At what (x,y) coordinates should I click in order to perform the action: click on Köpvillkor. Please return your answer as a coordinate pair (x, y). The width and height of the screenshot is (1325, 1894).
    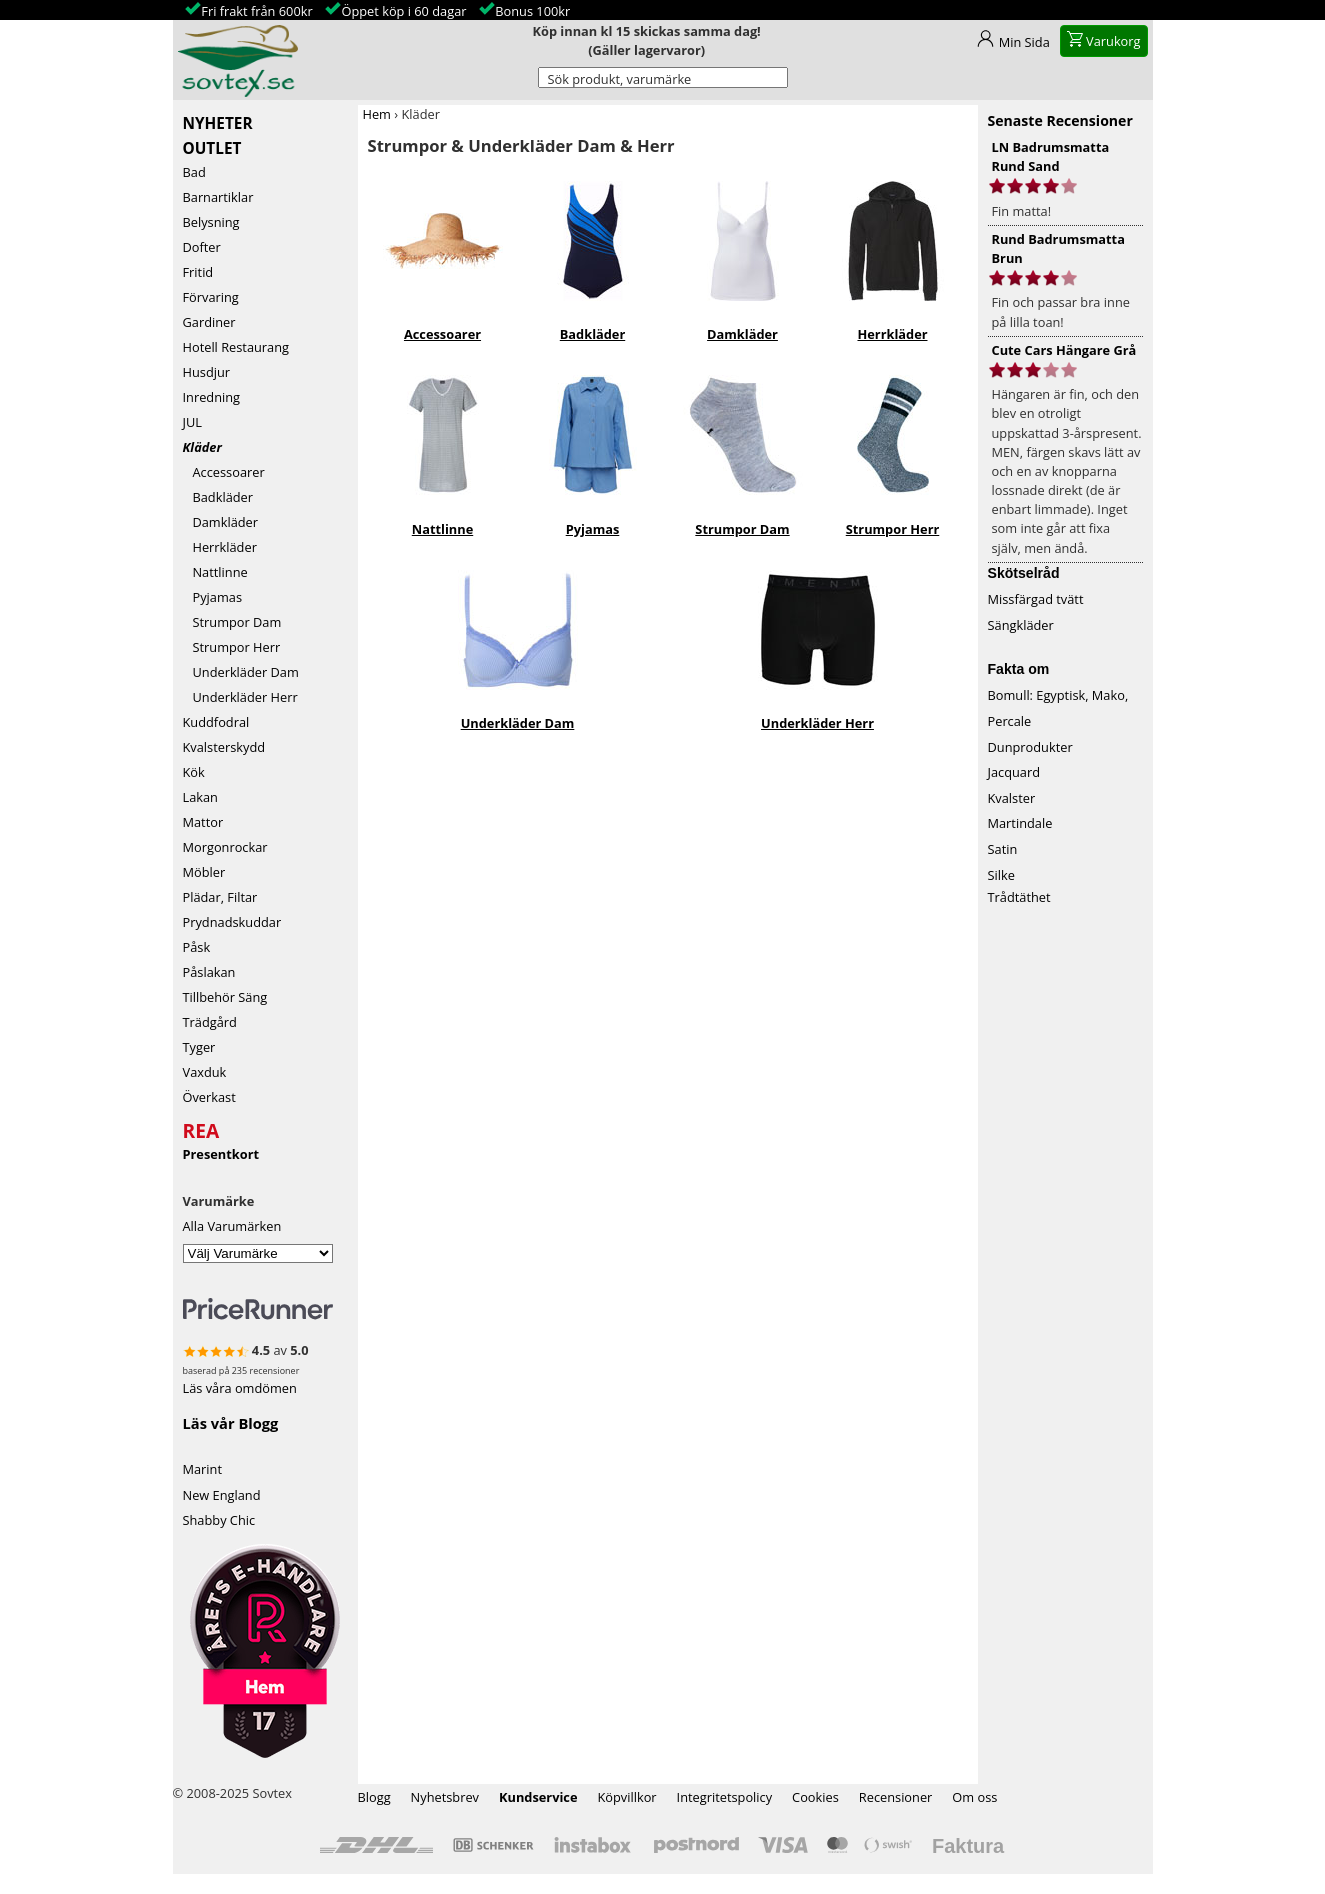
    Looking at the image, I should click on (626, 1797).